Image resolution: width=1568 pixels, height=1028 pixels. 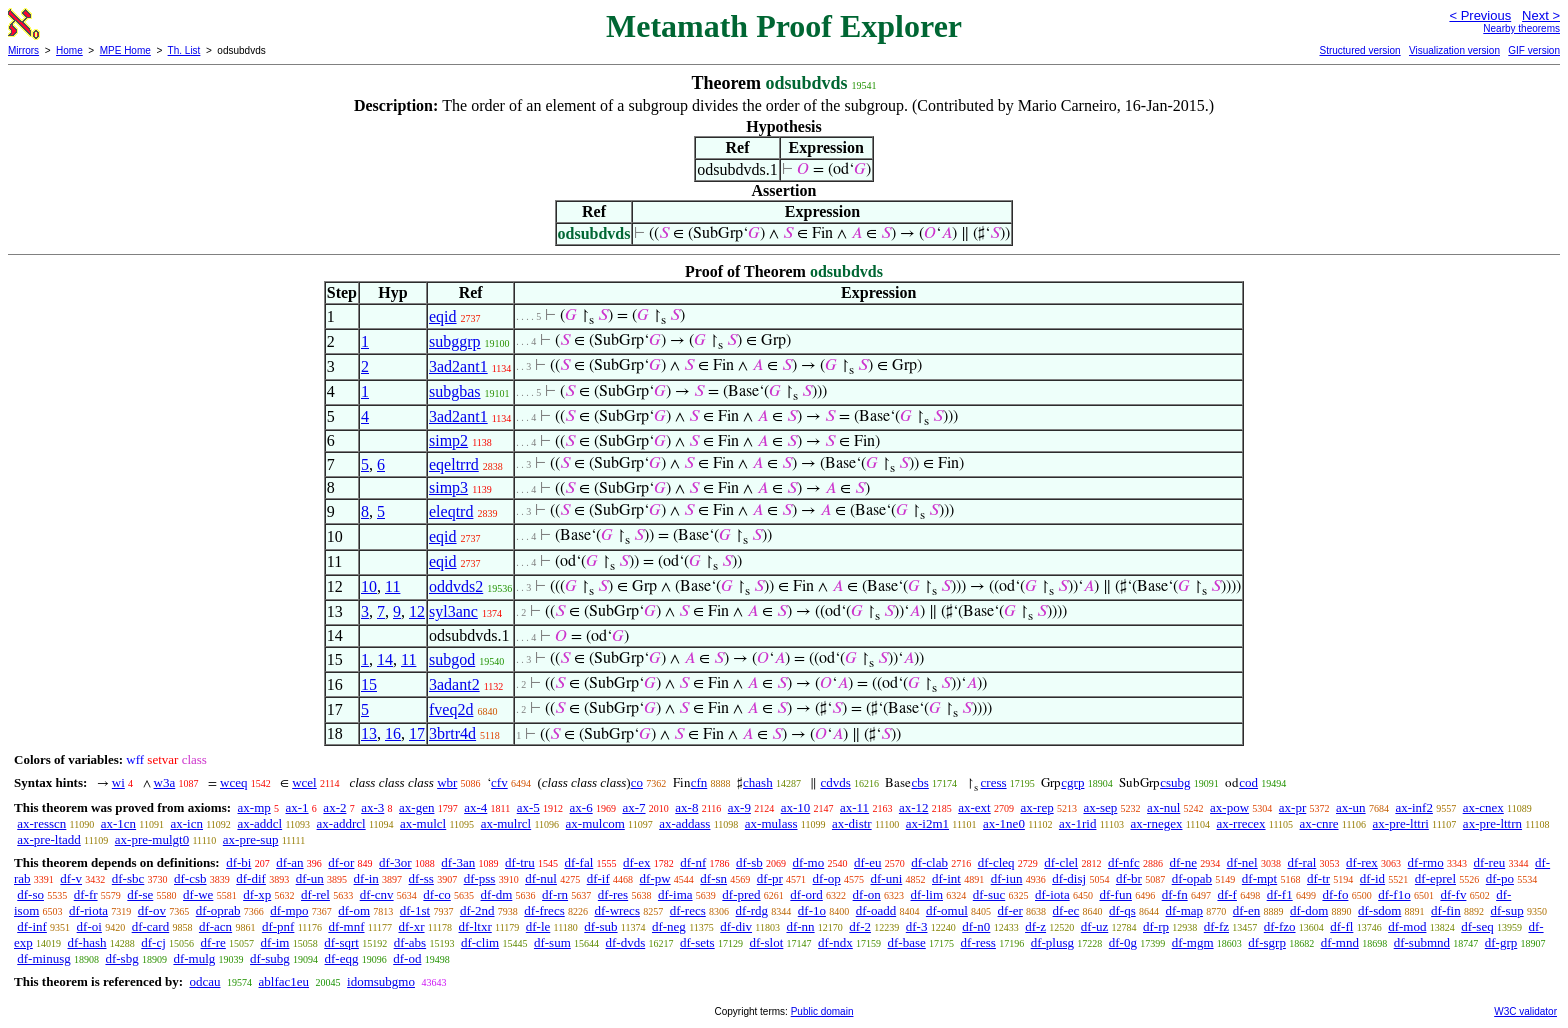 I want to click on 17, so click(x=417, y=733).